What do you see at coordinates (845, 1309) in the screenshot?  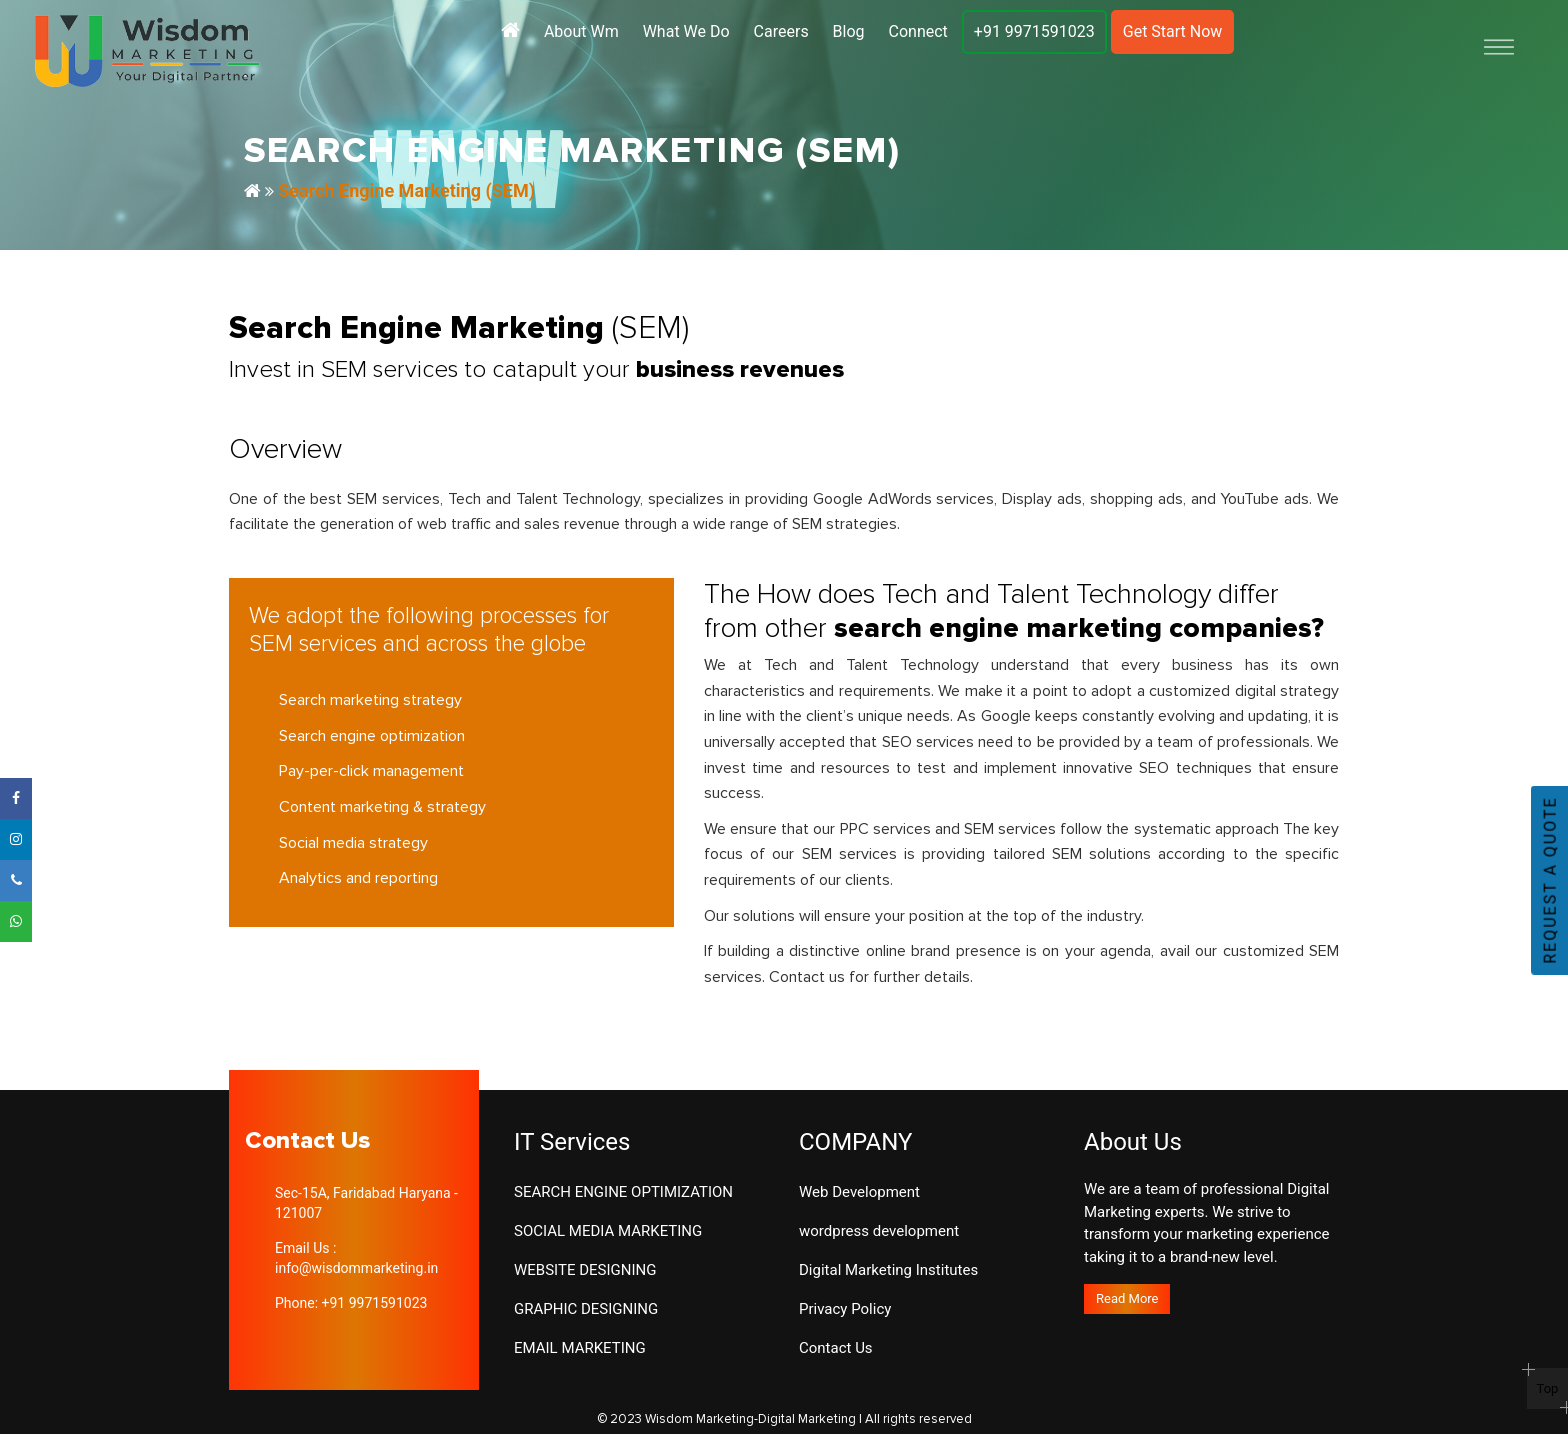 I see `Privacy Policy` at bounding box center [845, 1309].